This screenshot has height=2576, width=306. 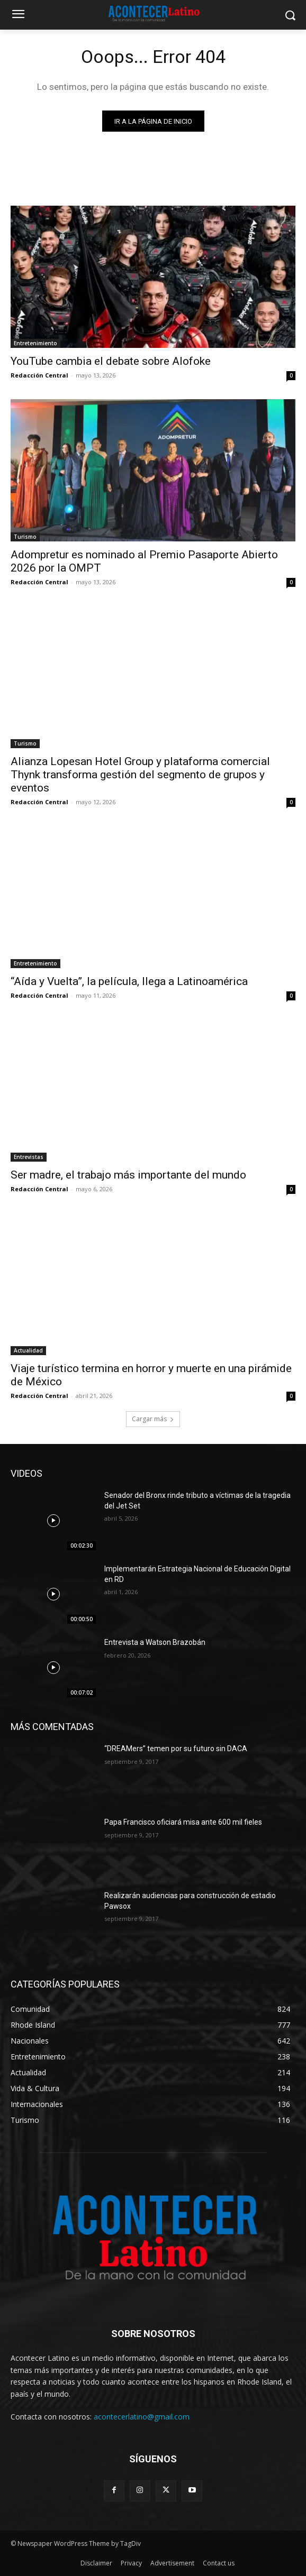 I want to click on Cargar más, so click(x=153, y=1418).